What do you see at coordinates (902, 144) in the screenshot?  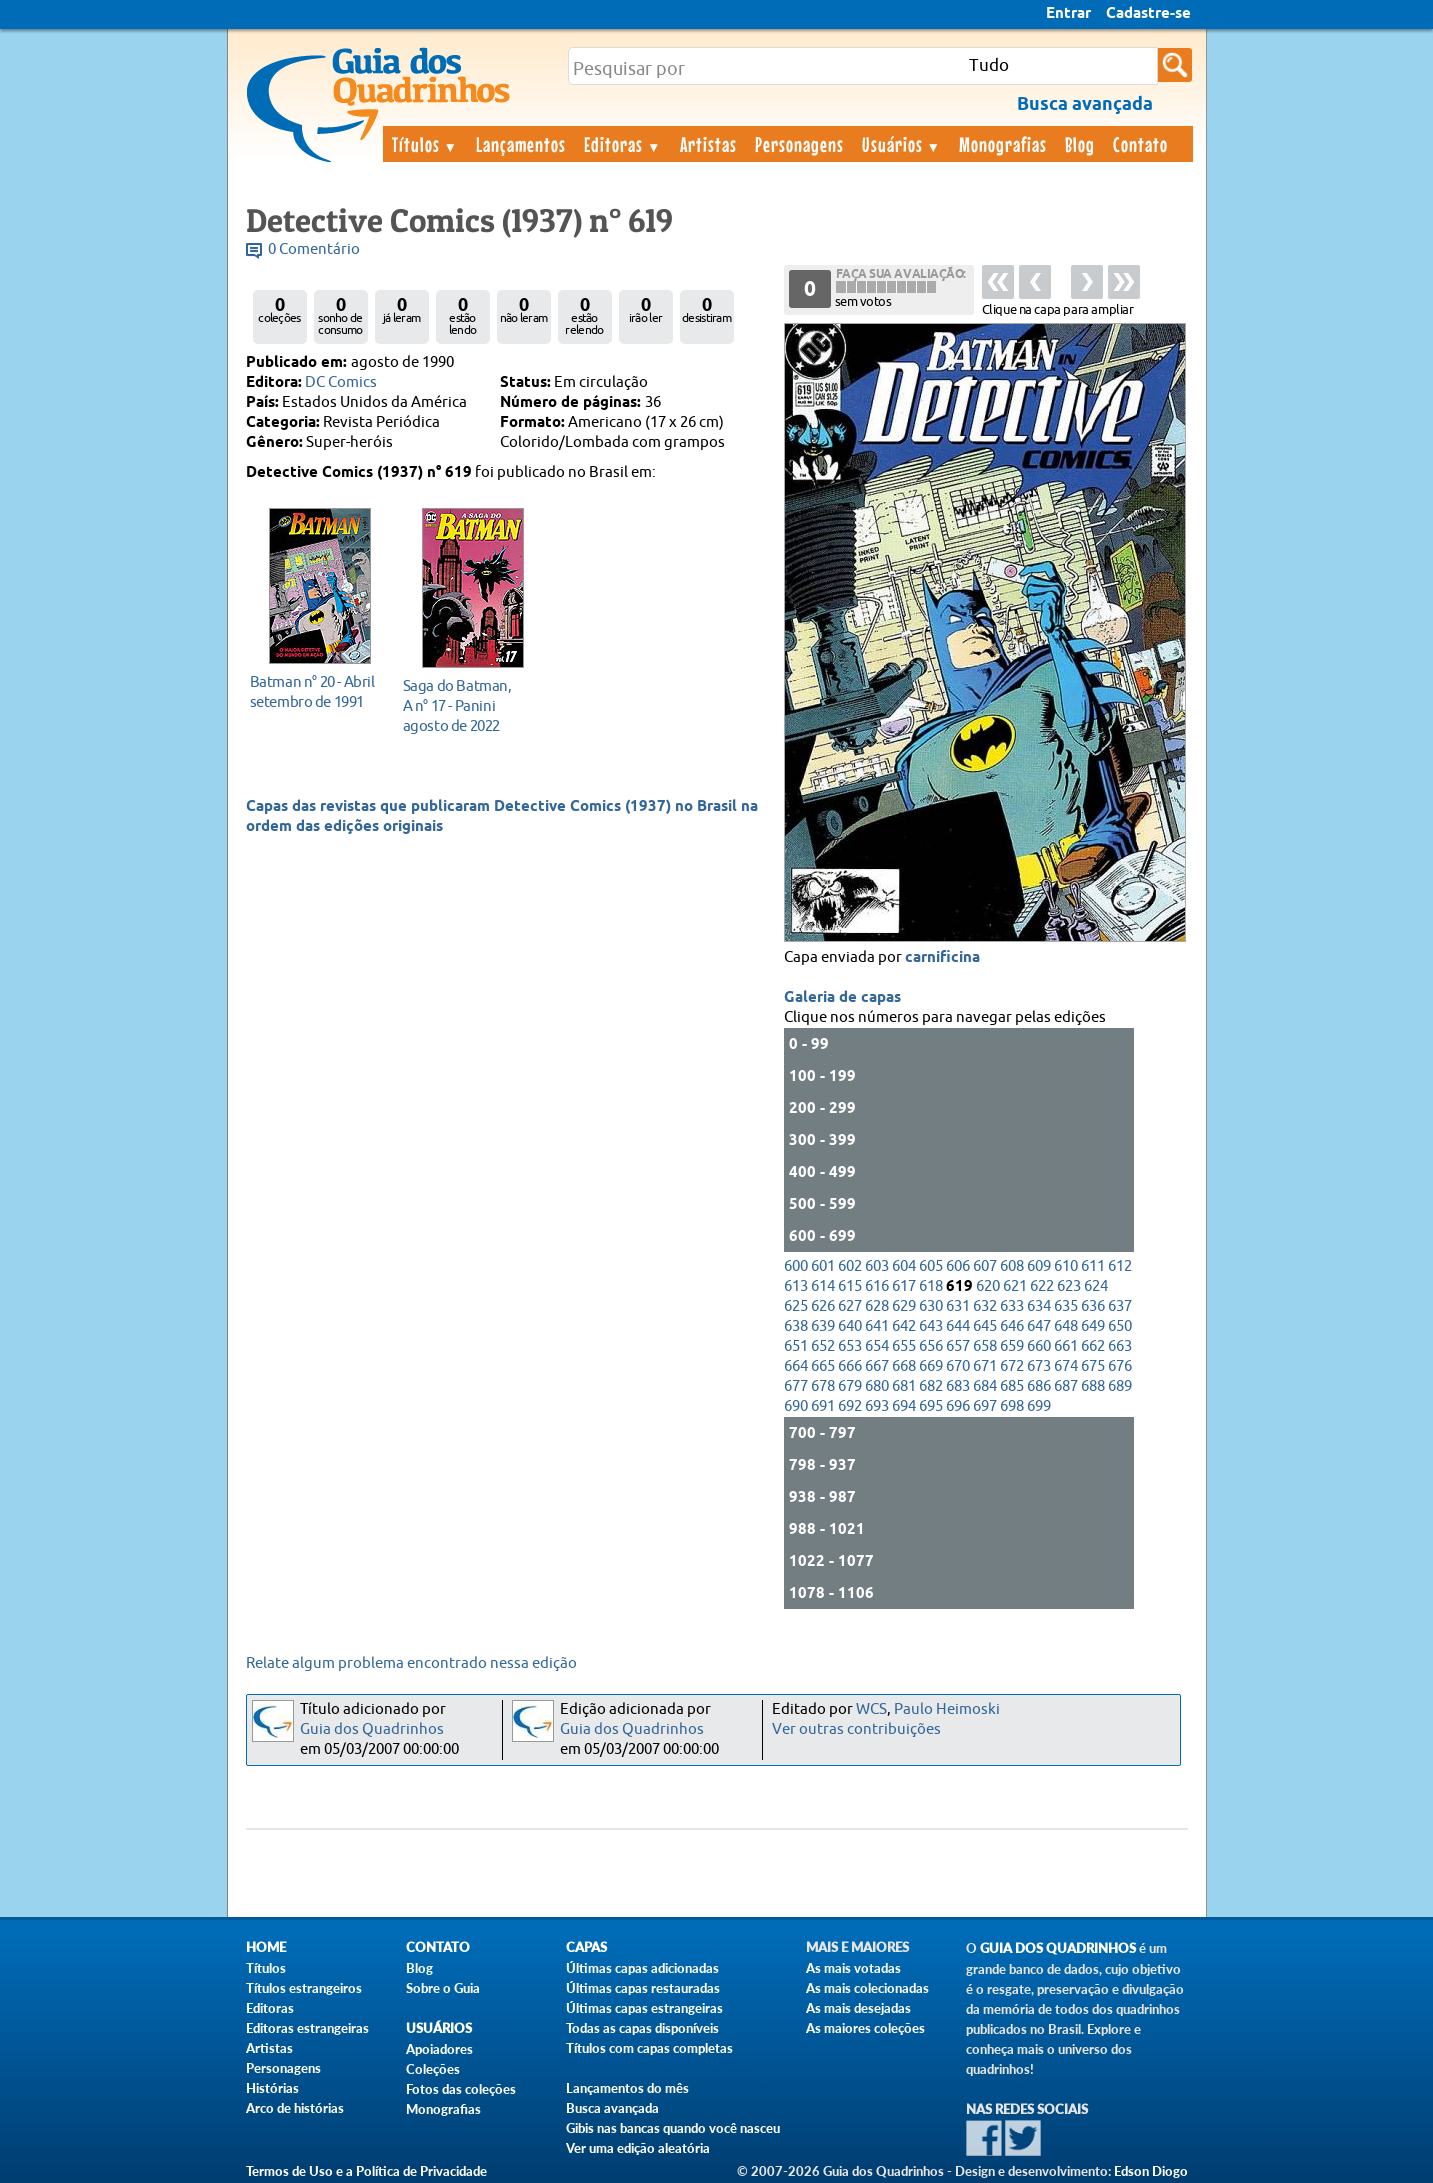 I see `Usuários` at bounding box center [902, 144].